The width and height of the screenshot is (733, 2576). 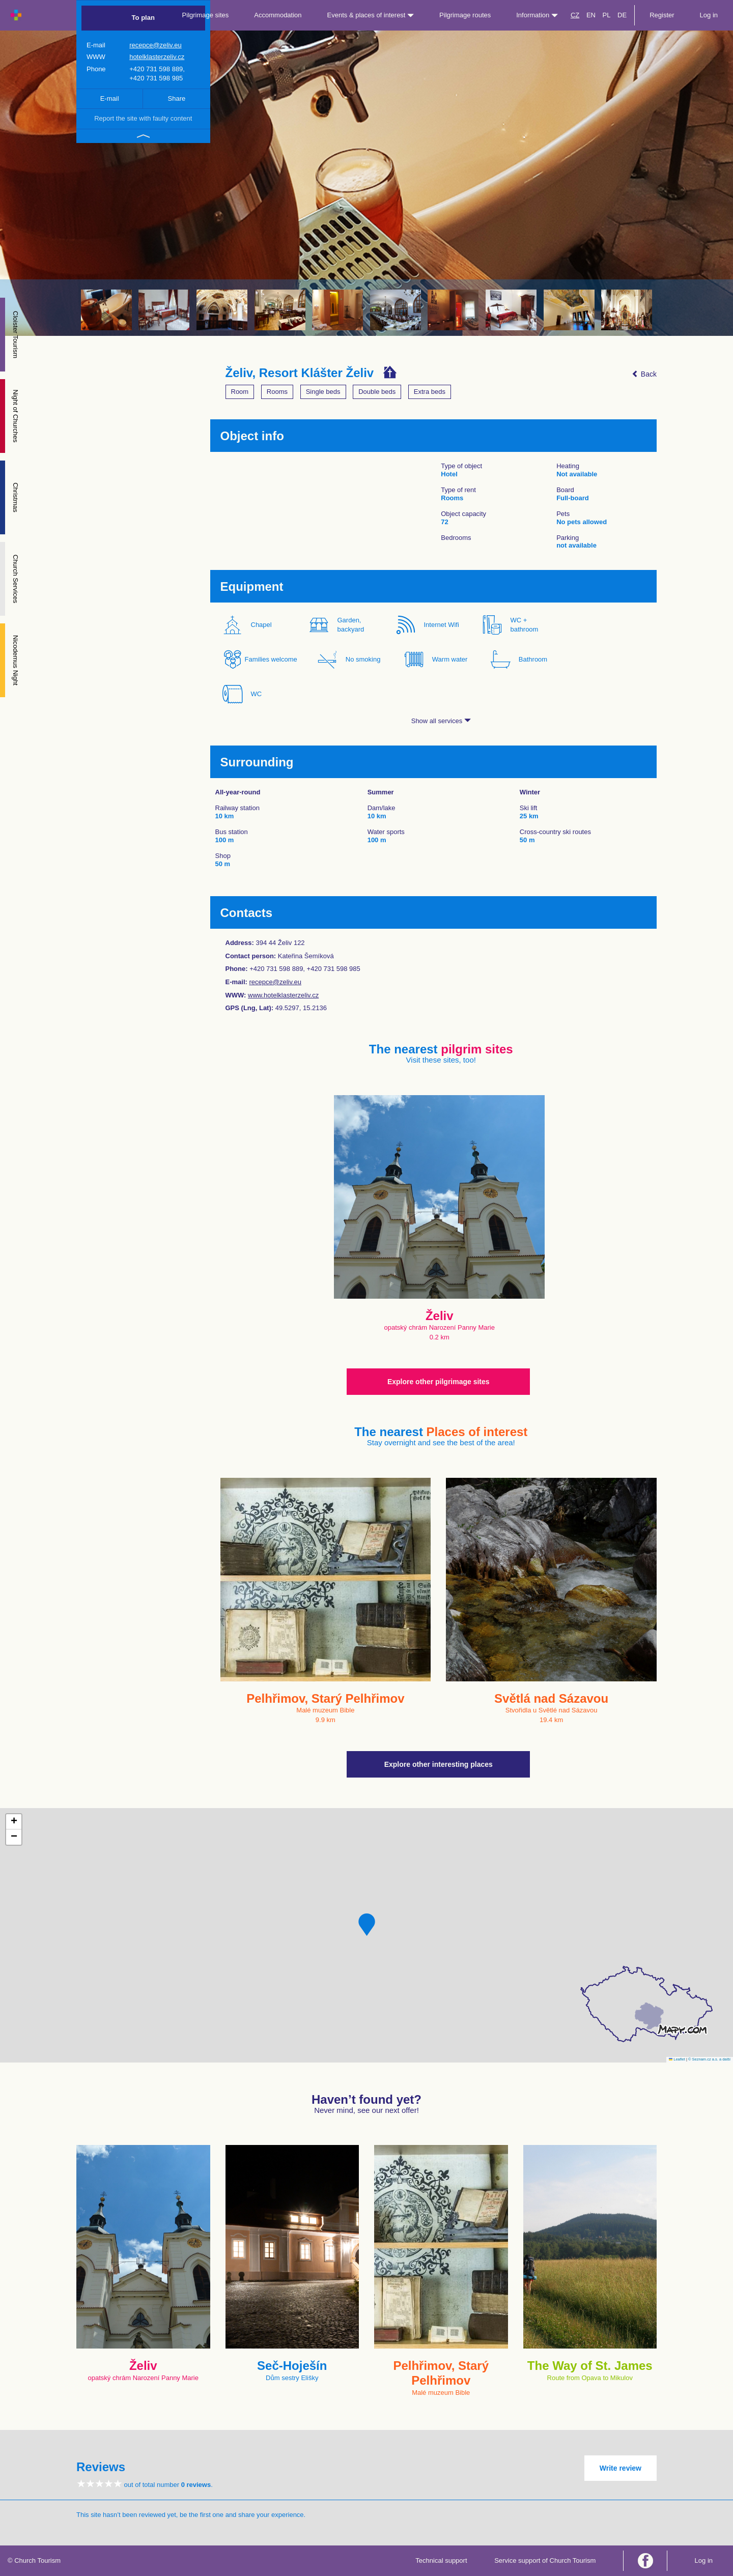 What do you see at coordinates (177, 98) in the screenshot?
I see `Share` at bounding box center [177, 98].